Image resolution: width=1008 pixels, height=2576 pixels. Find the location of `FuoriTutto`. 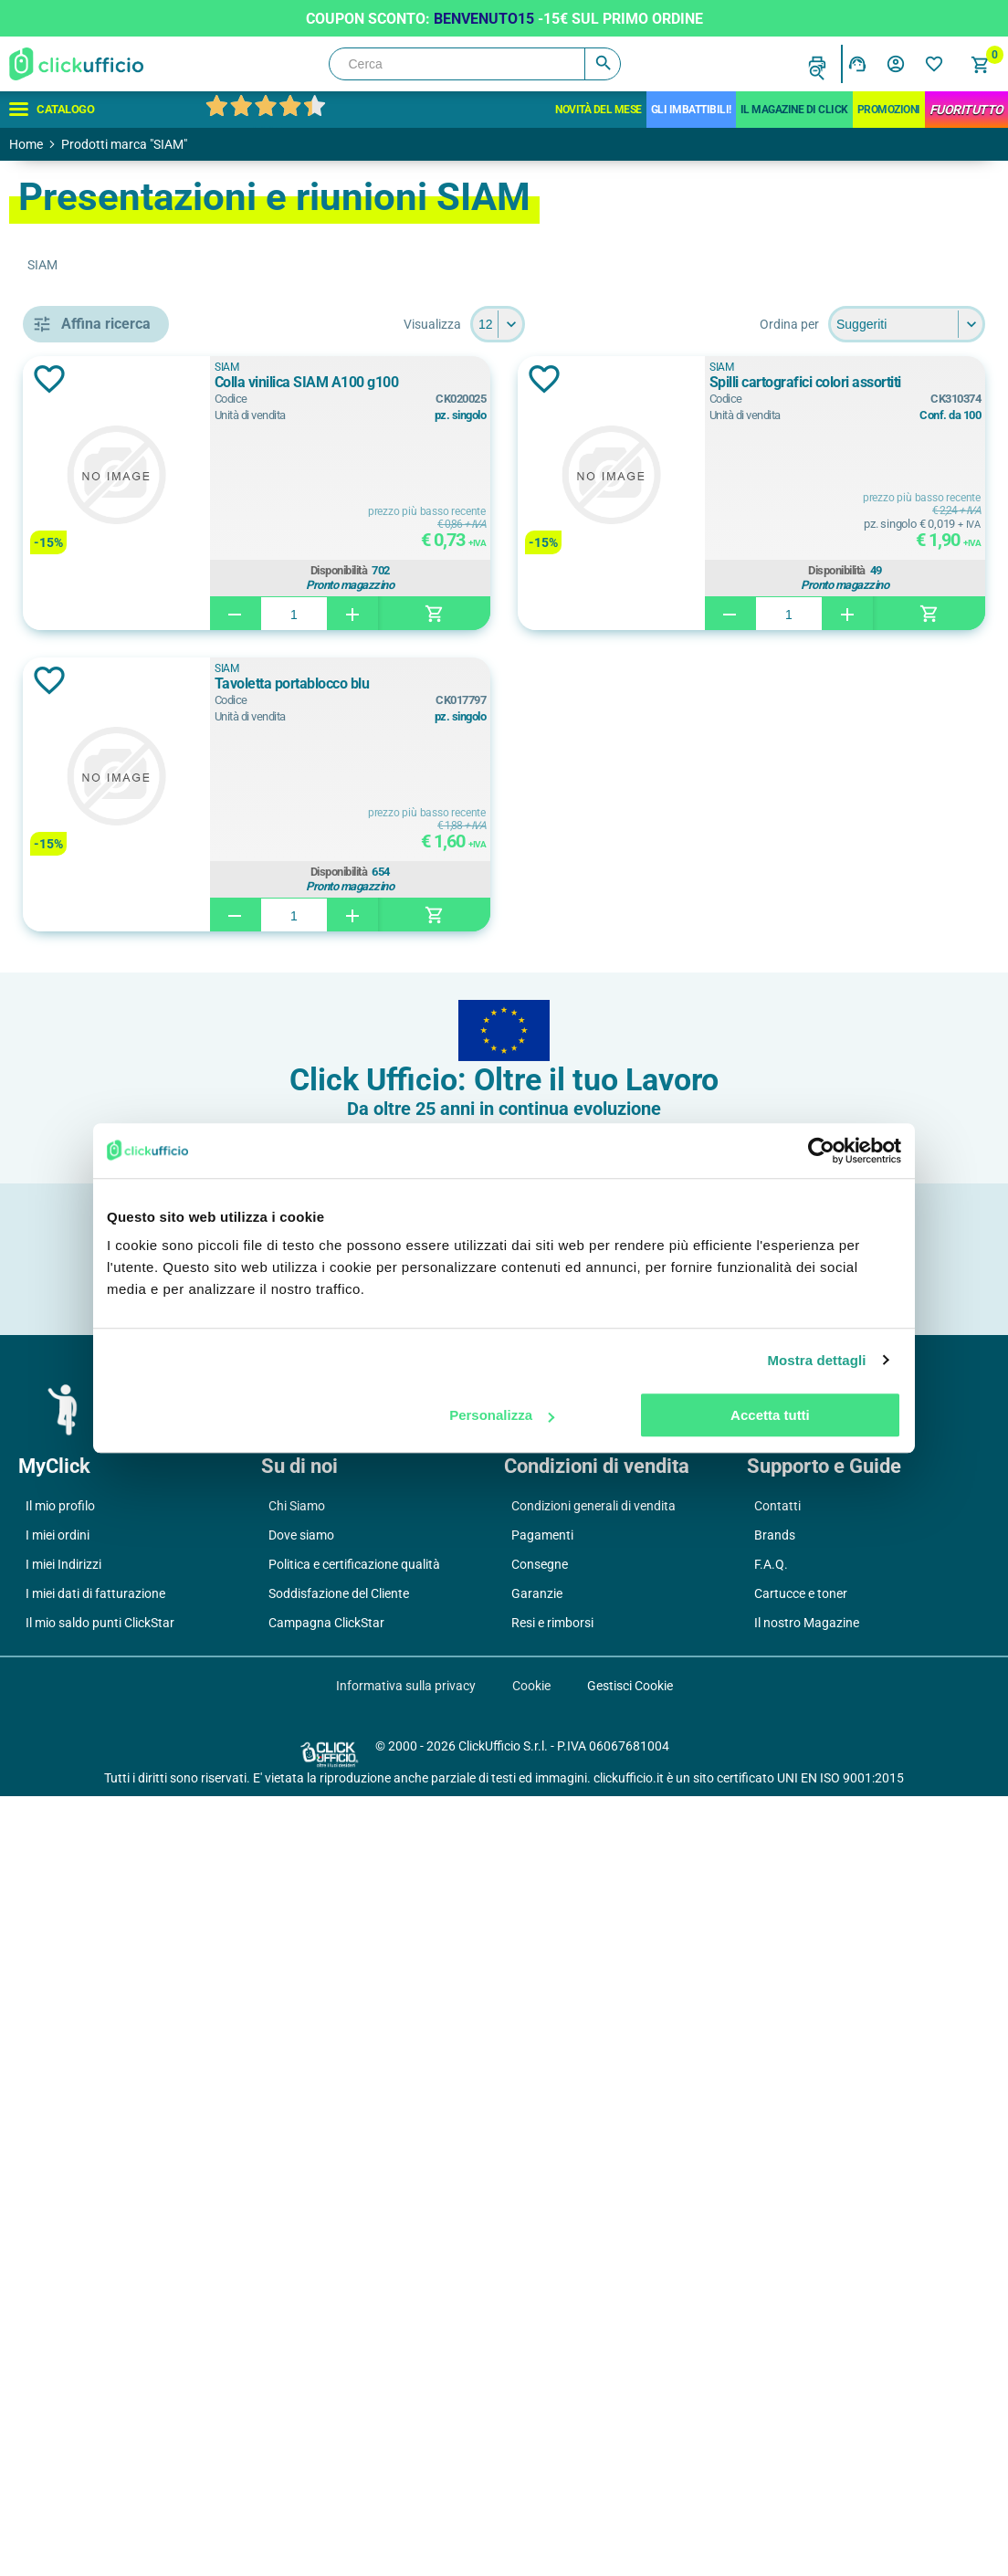

FuoriTutto is located at coordinates (966, 109).